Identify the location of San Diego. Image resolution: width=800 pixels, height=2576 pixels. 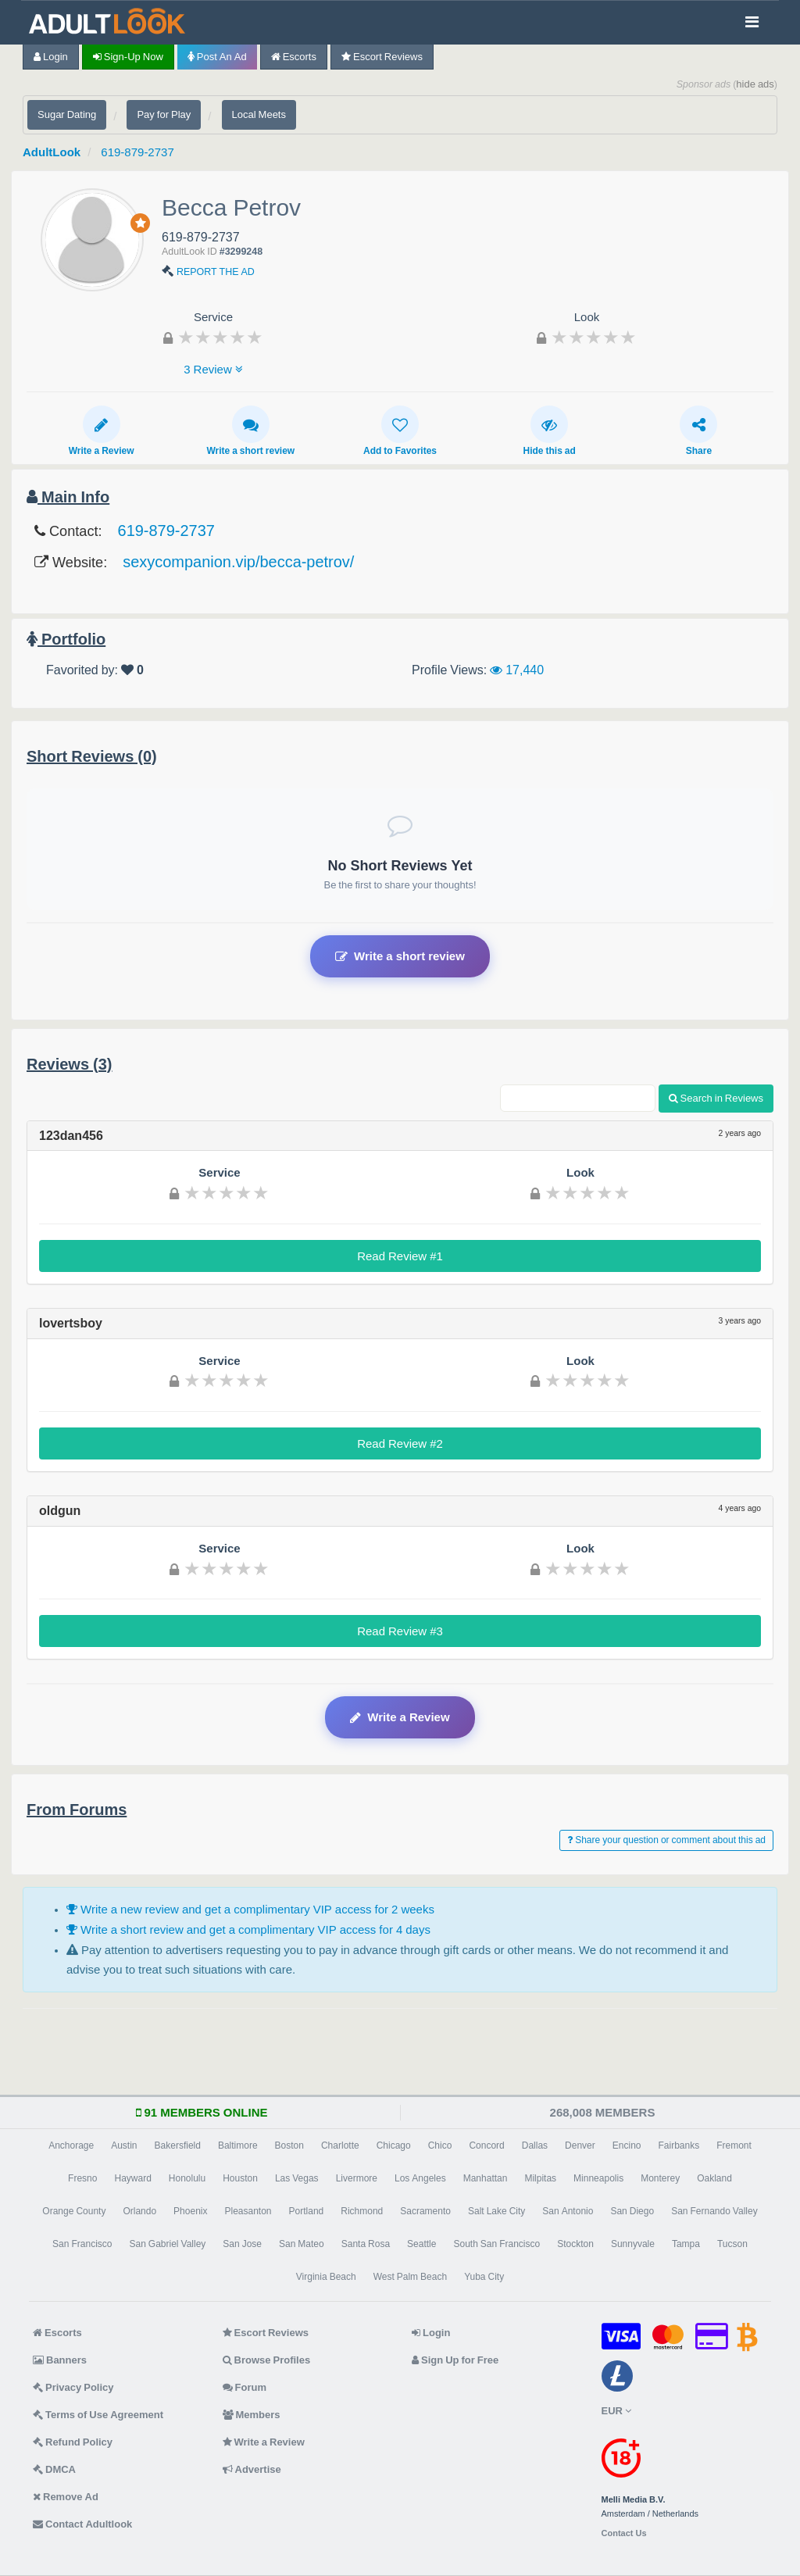
(632, 2211).